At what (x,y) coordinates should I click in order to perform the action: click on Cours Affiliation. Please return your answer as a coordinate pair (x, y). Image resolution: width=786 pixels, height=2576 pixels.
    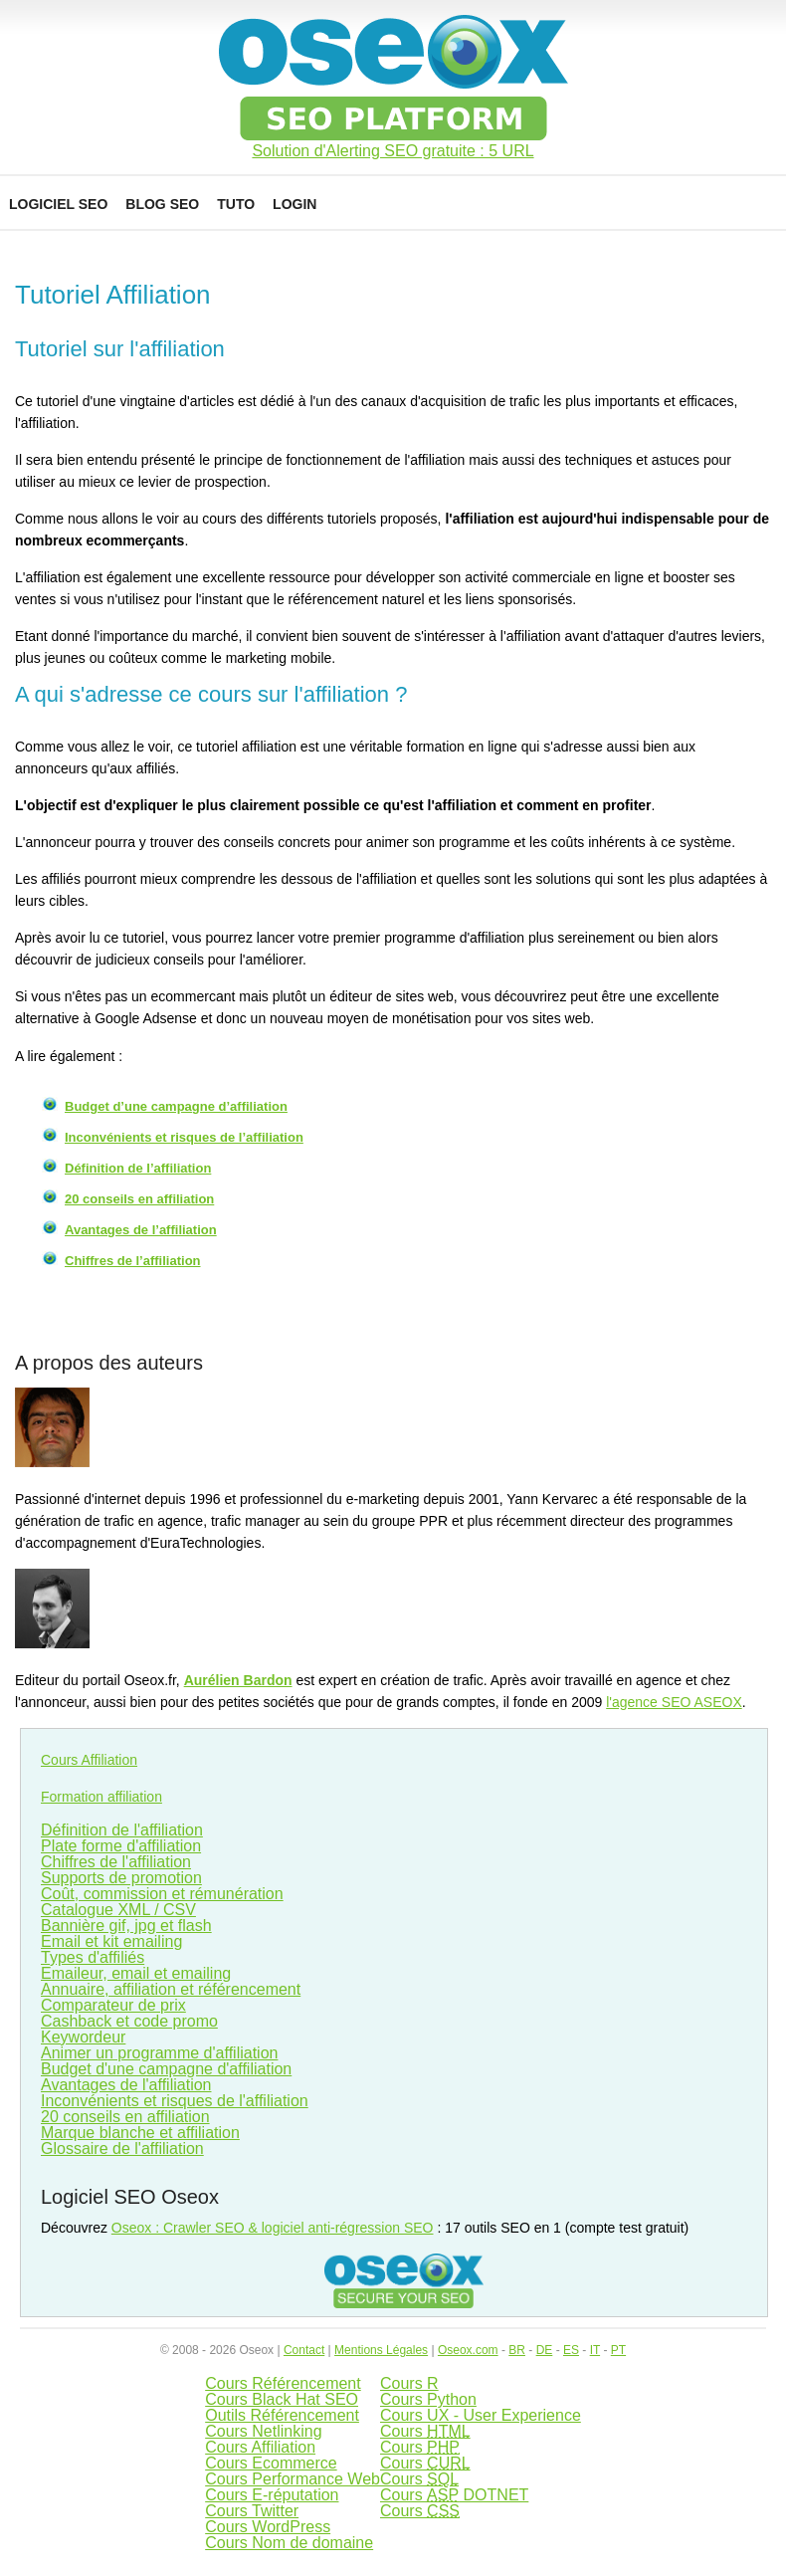
    Looking at the image, I should click on (89, 1760).